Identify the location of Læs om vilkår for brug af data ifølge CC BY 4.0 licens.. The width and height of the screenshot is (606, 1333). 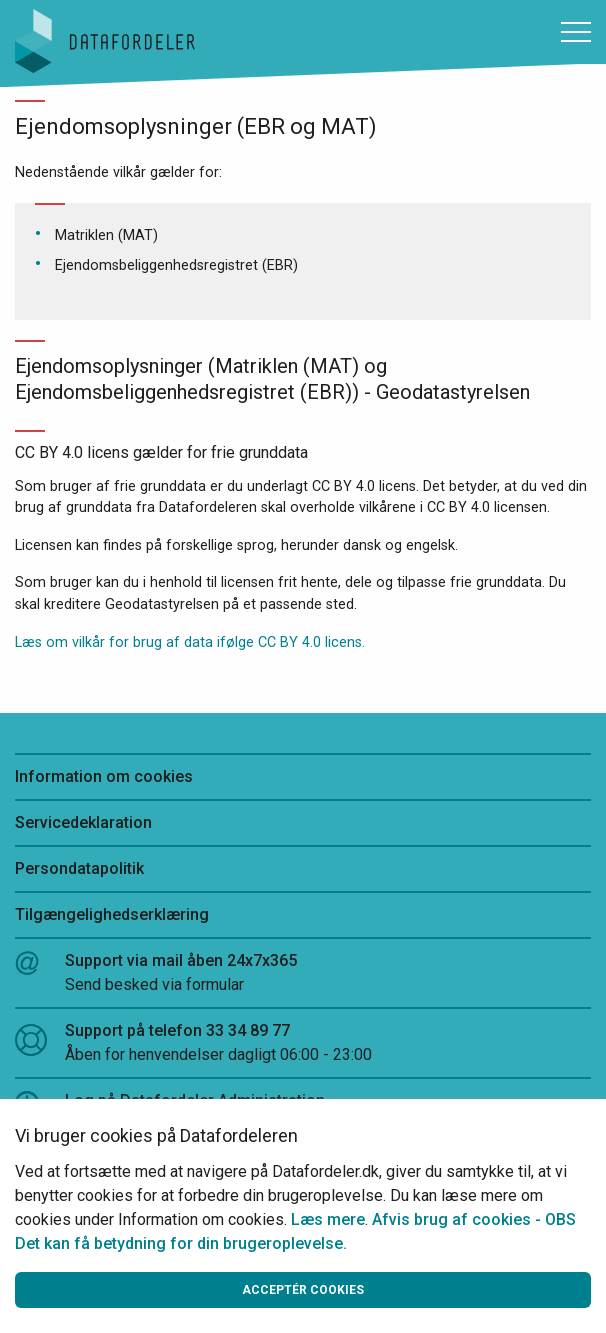
(190, 642).